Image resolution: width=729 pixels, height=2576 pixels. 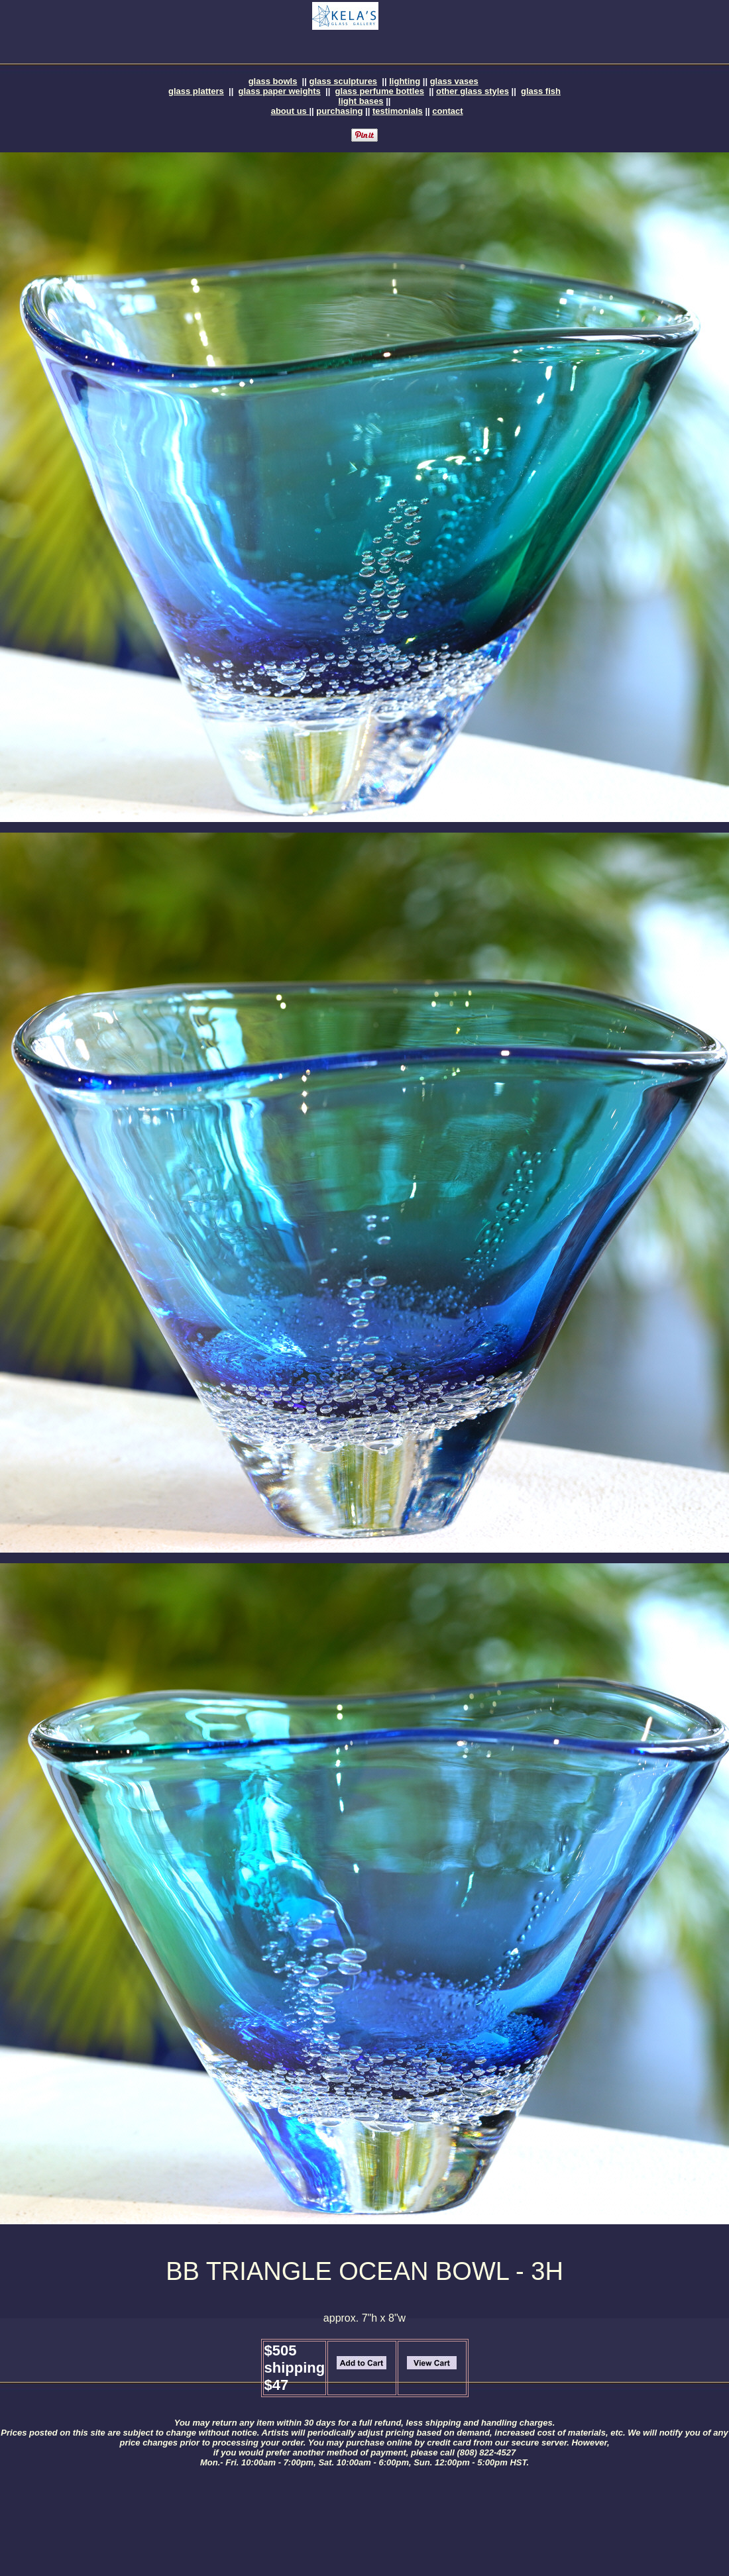 What do you see at coordinates (447, 111) in the screenshot?
I see `contact` at bounding box center [447, 111].